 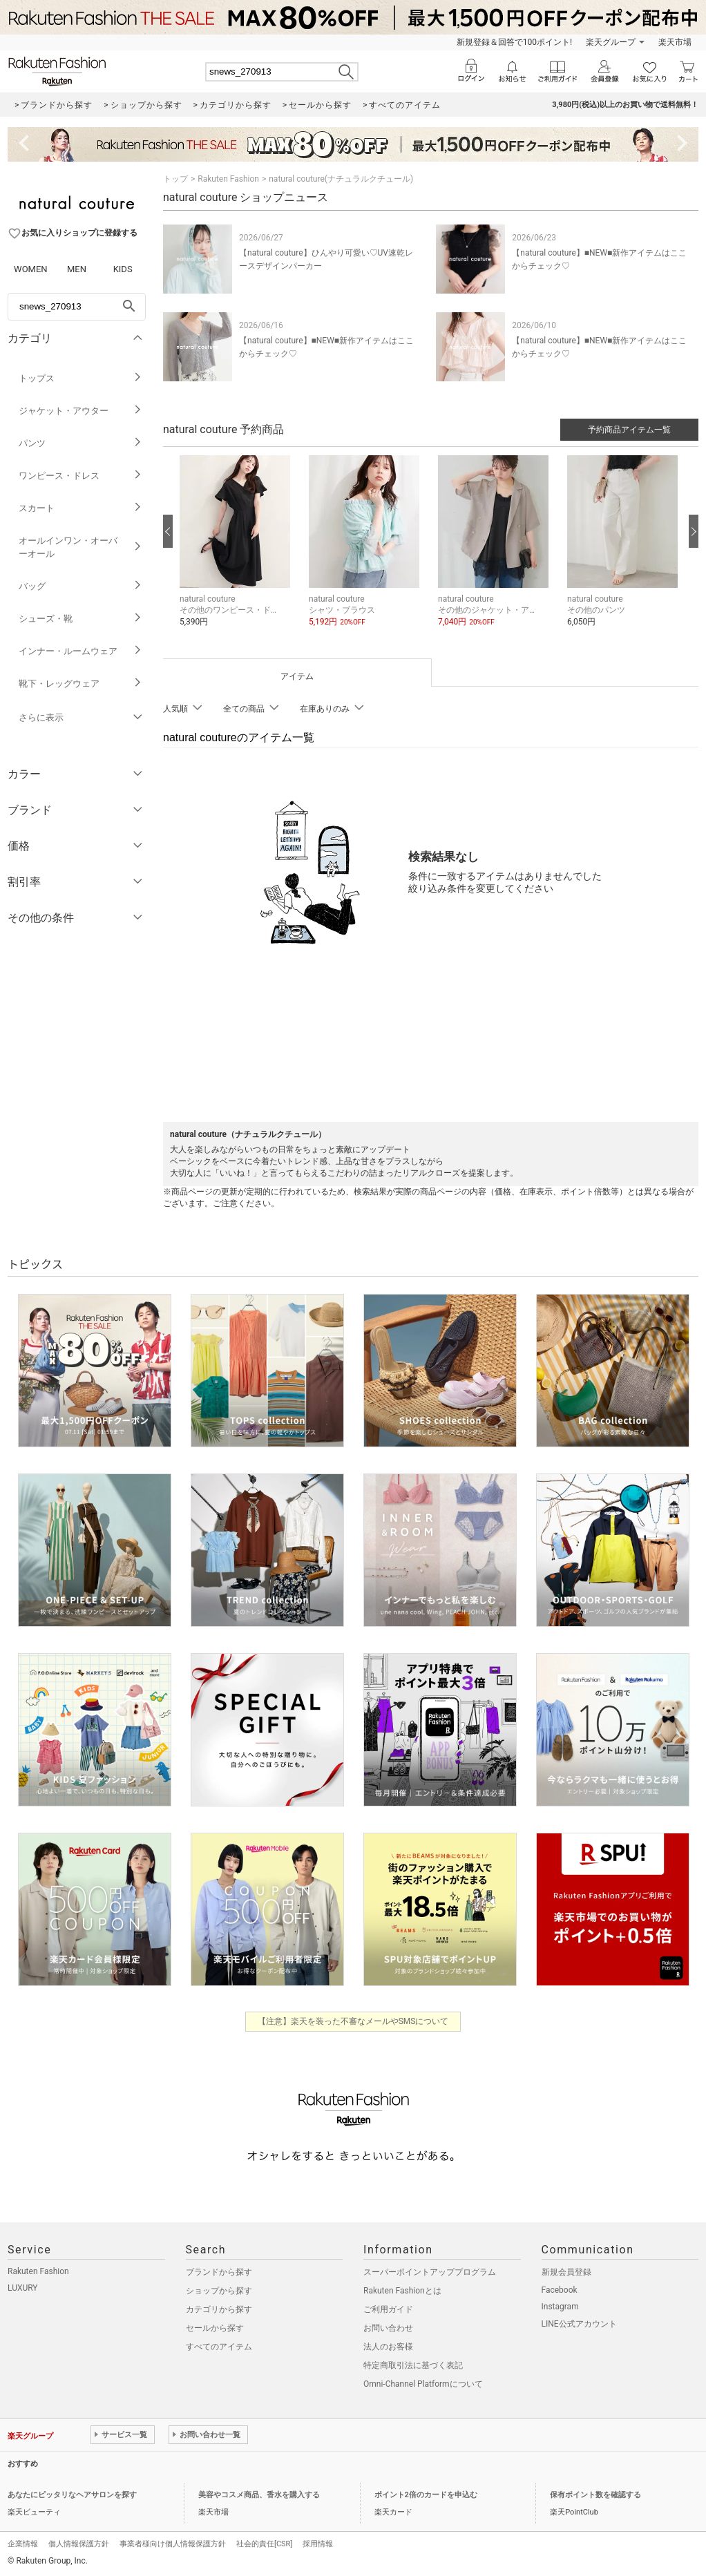 What do you see at coordinates (23, 2288) in the screenshot?
I see `LUXURY` at bounding box center [23, 2288].